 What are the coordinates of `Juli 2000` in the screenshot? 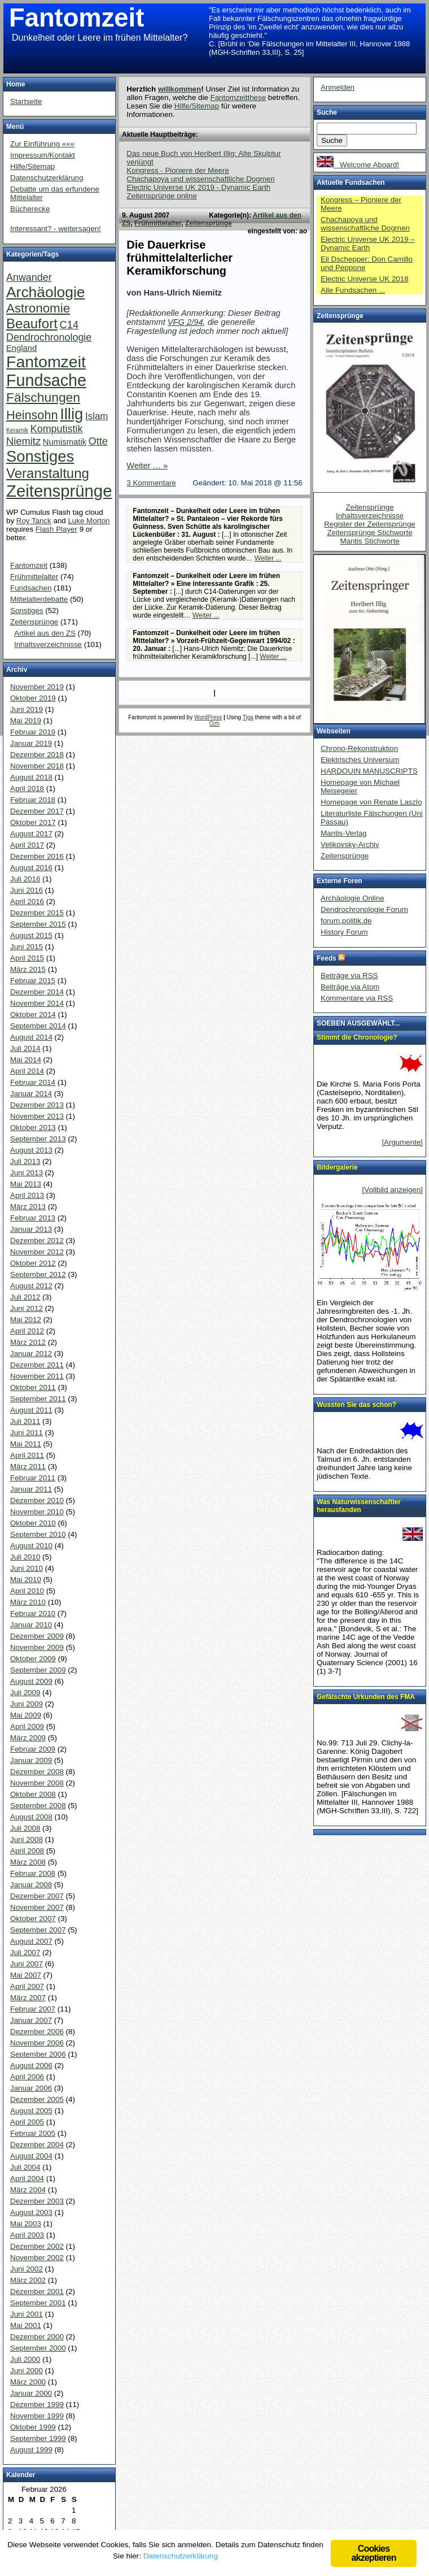 It's located at (25, 2359).